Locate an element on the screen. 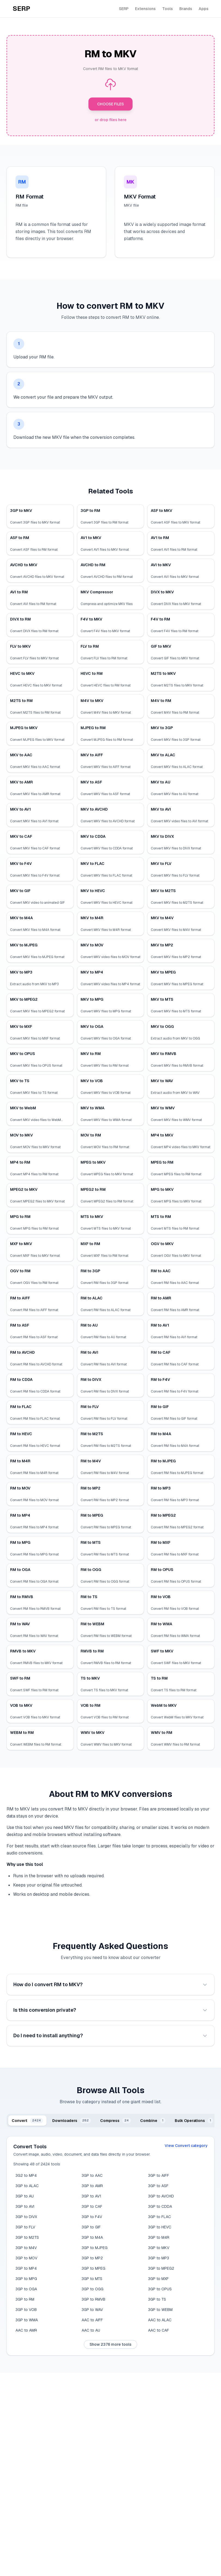  SERP is located at coordinates (123, 8).